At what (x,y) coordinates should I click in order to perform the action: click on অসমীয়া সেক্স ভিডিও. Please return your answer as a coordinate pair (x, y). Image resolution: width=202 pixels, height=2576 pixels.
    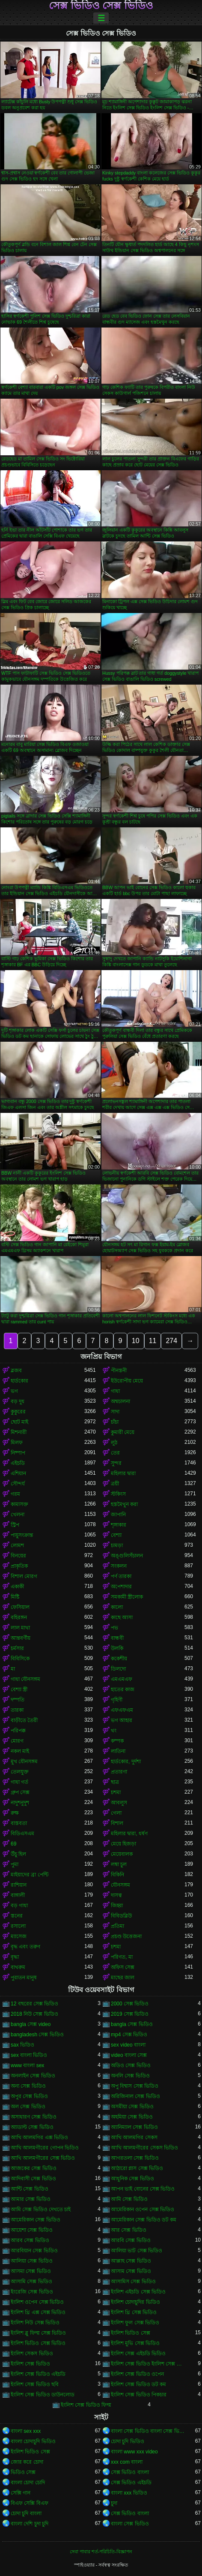
    Looking at the image, I should click on (132, 2107).